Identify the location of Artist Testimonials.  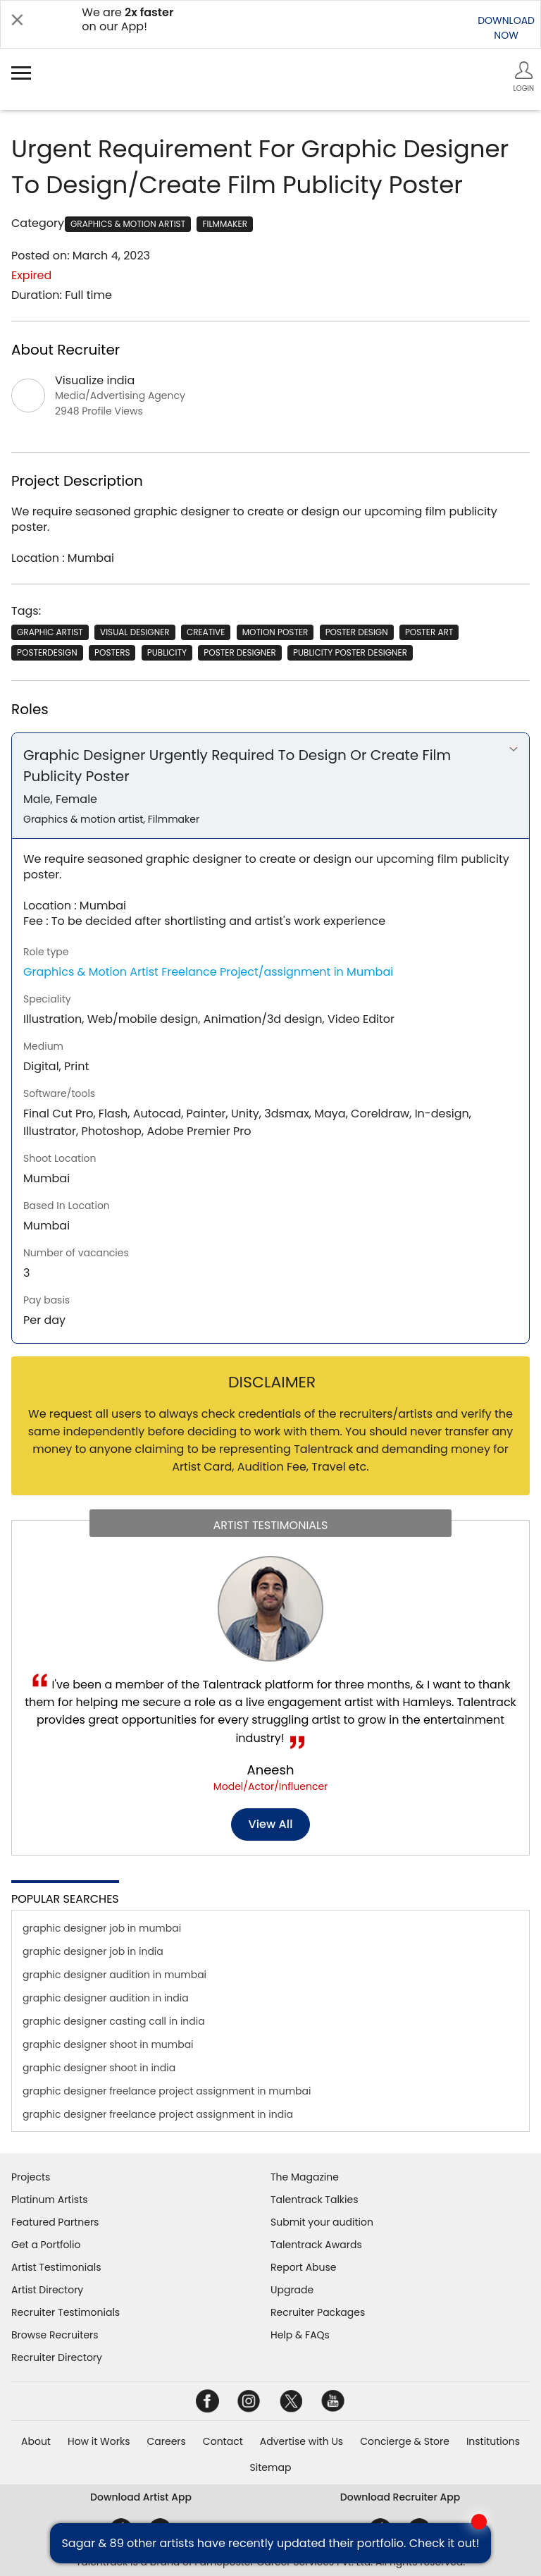
(56, 2267).